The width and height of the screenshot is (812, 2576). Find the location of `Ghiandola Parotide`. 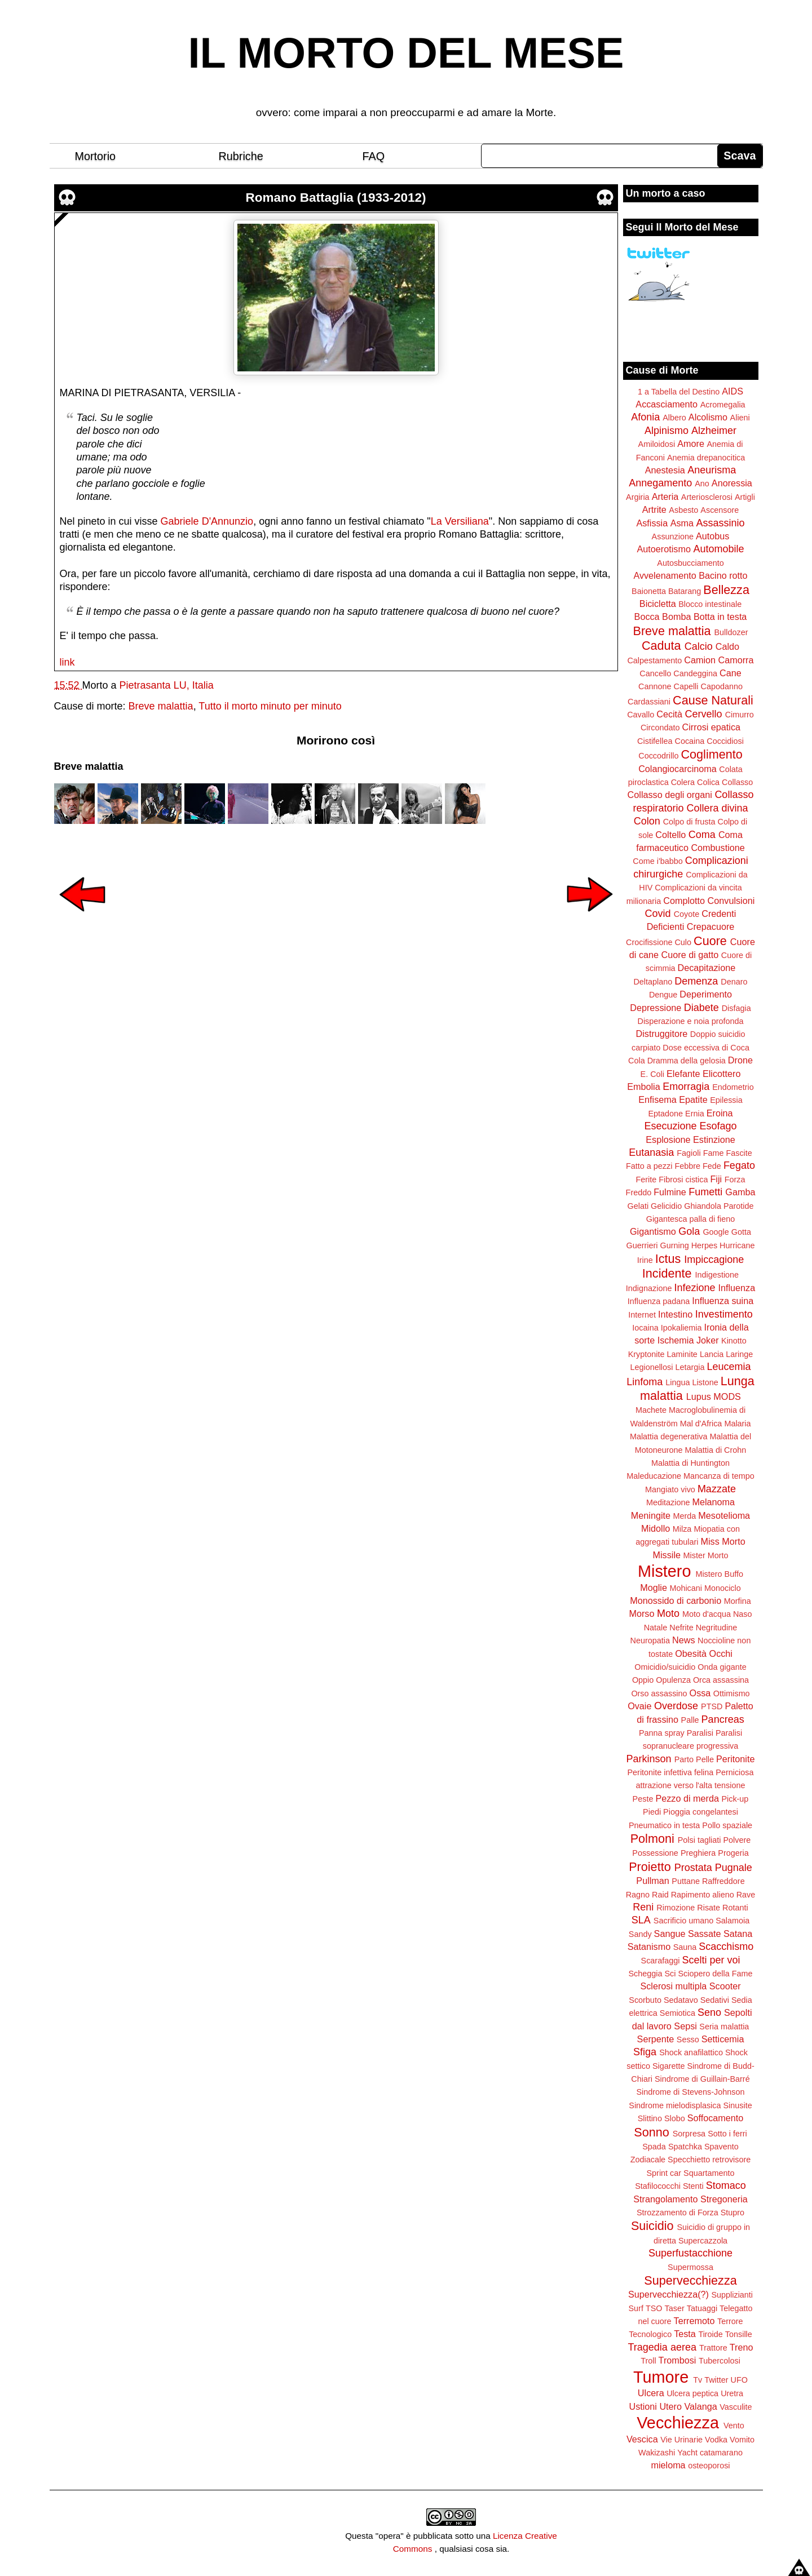

Ghiandola Parotide is located at coordinates (718, 1206).